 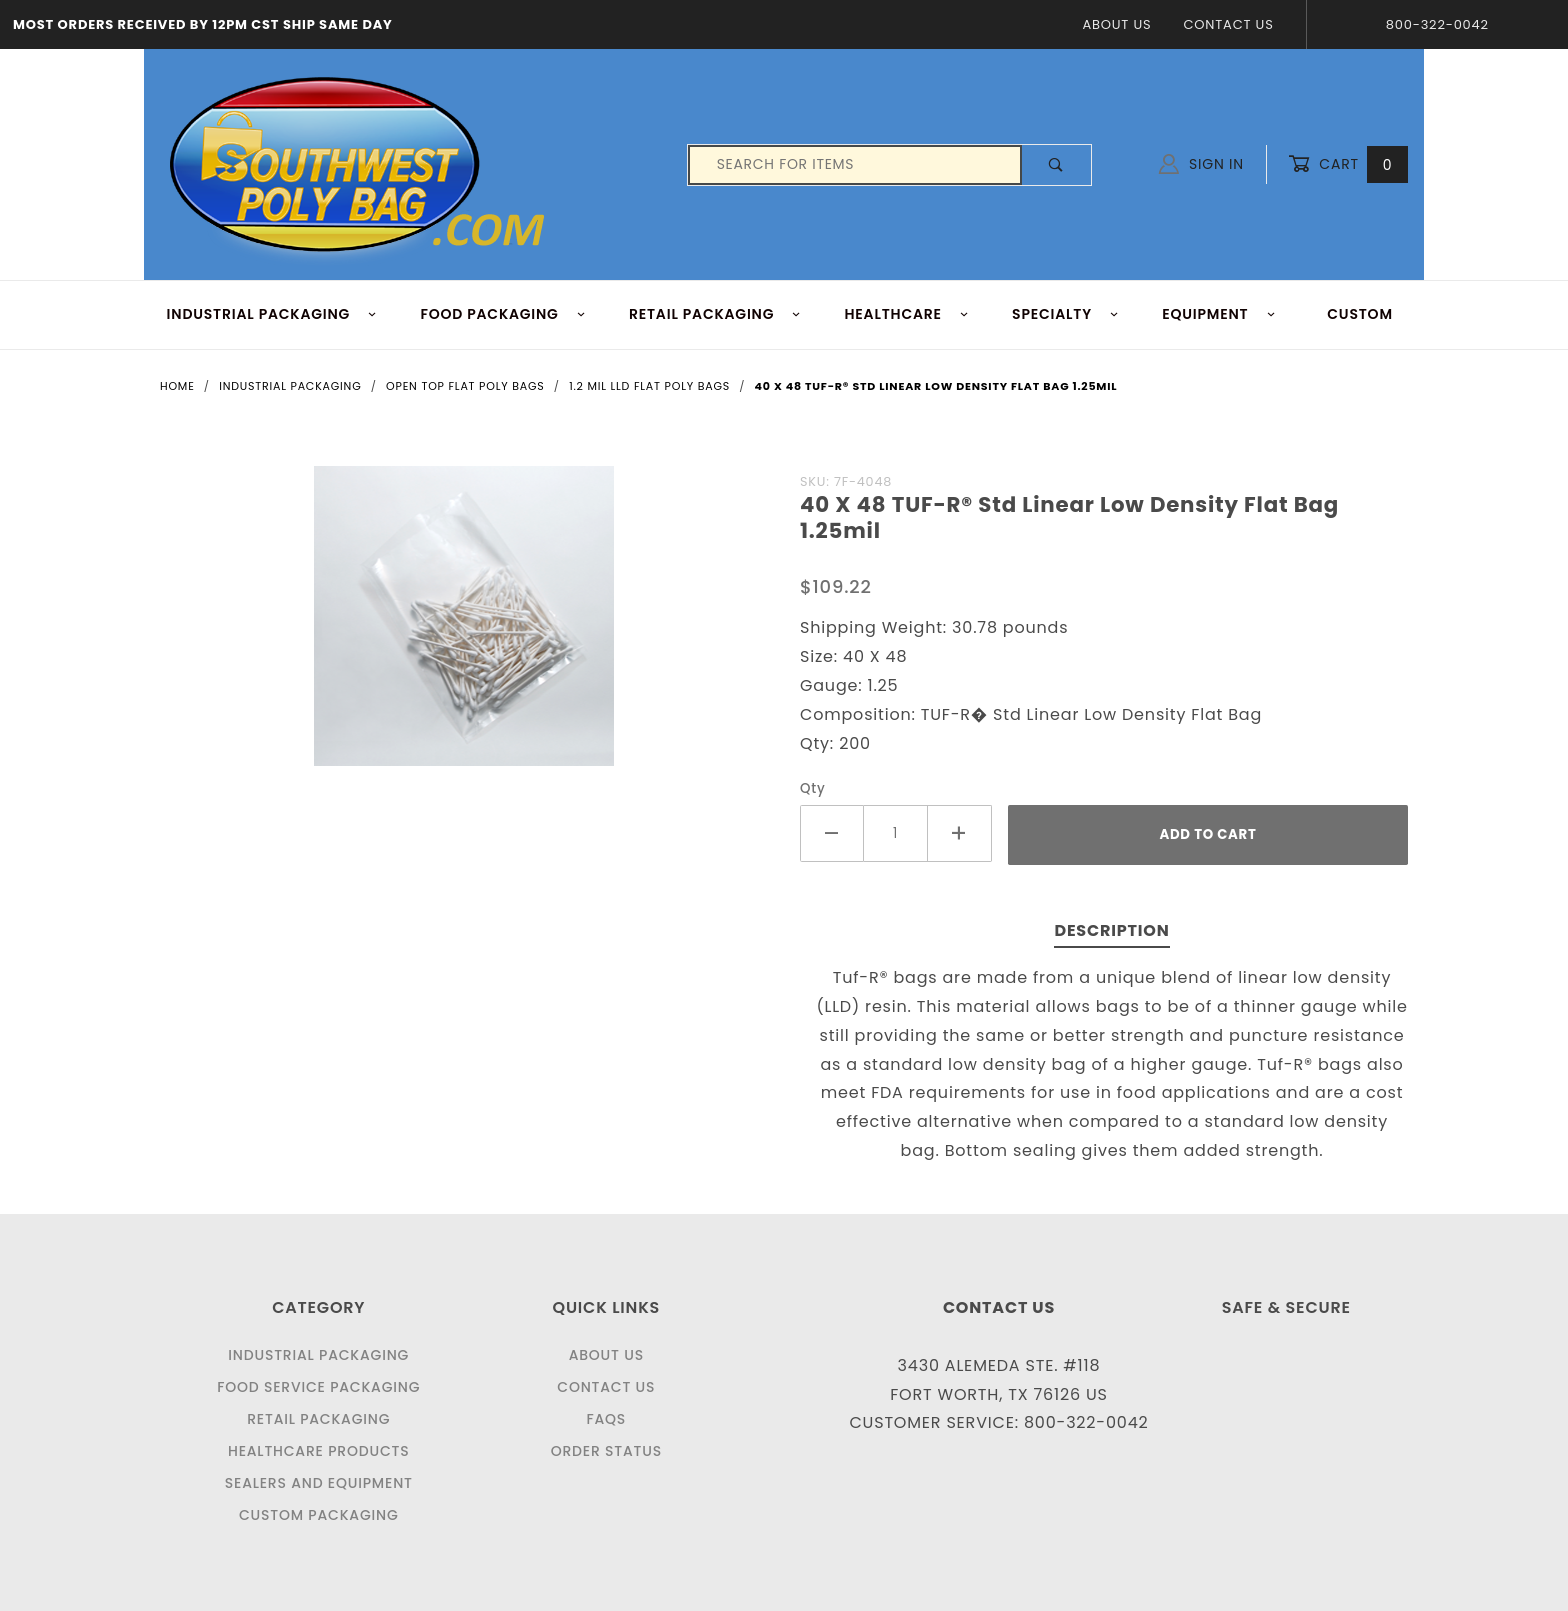 What do you see at coordinates (813, 788) in the screenshot?
I see `Qty` at bounding box center [813, 788].